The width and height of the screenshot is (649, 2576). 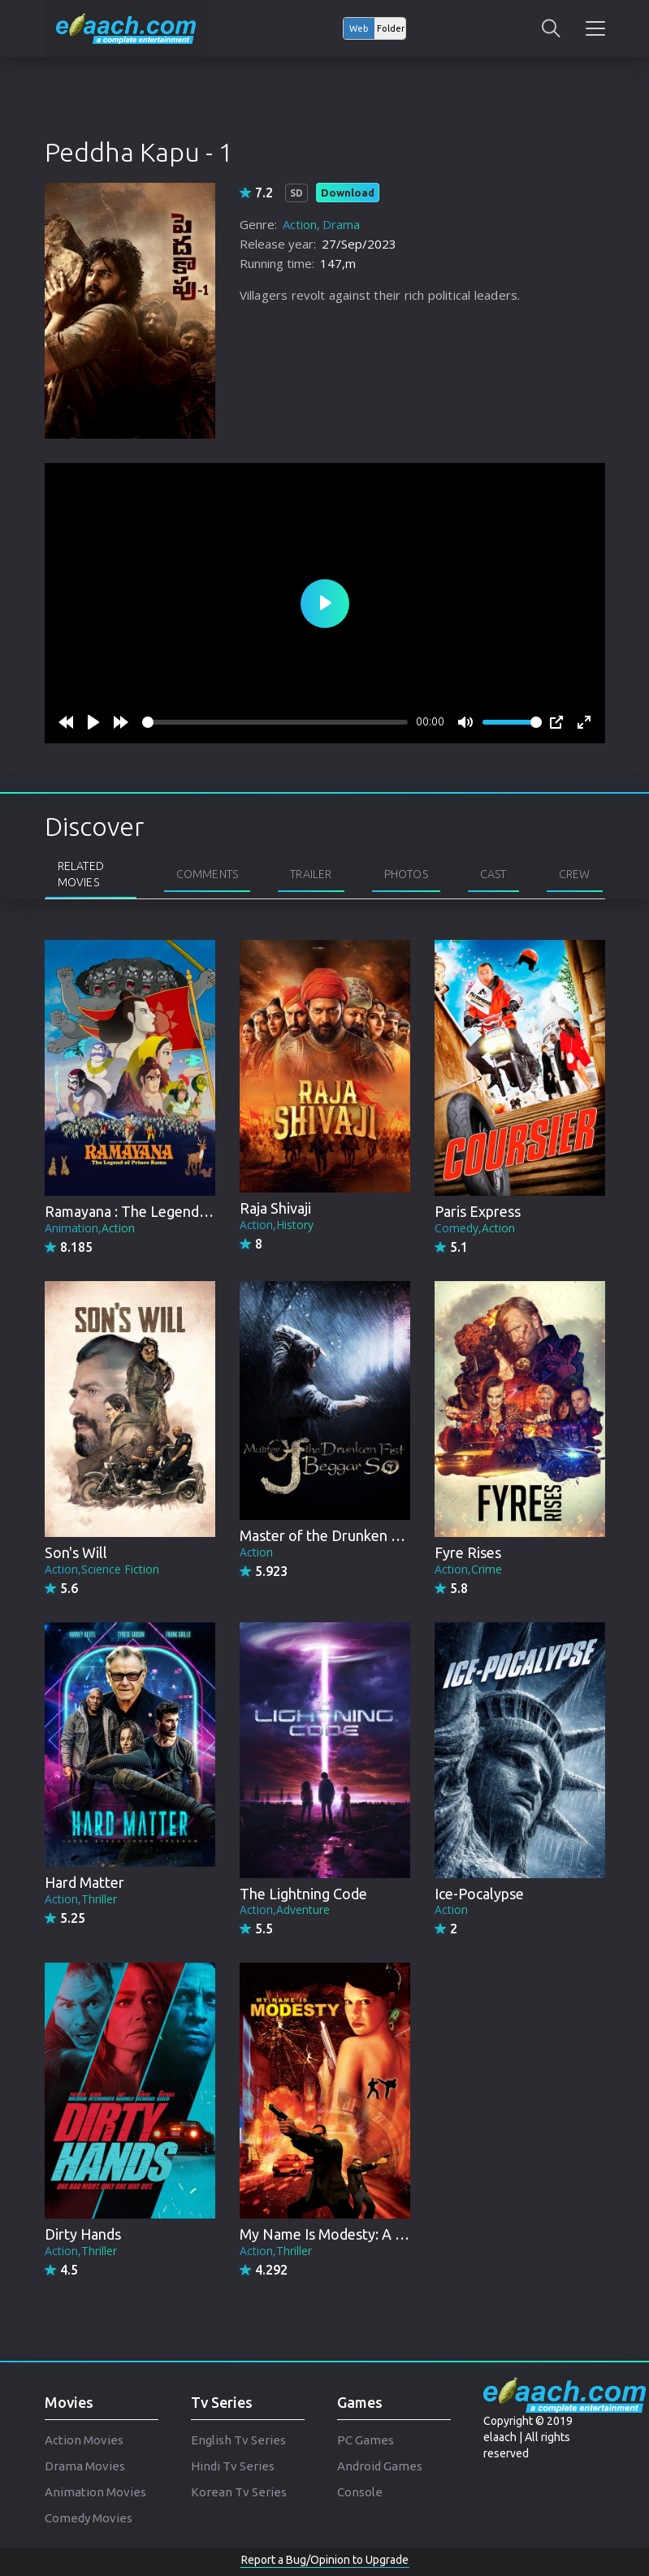 What do you see at coordinates (479, 1893) in the screenshot?
I see `Ice-Pocalypse` at bounding box center [479, 1893].